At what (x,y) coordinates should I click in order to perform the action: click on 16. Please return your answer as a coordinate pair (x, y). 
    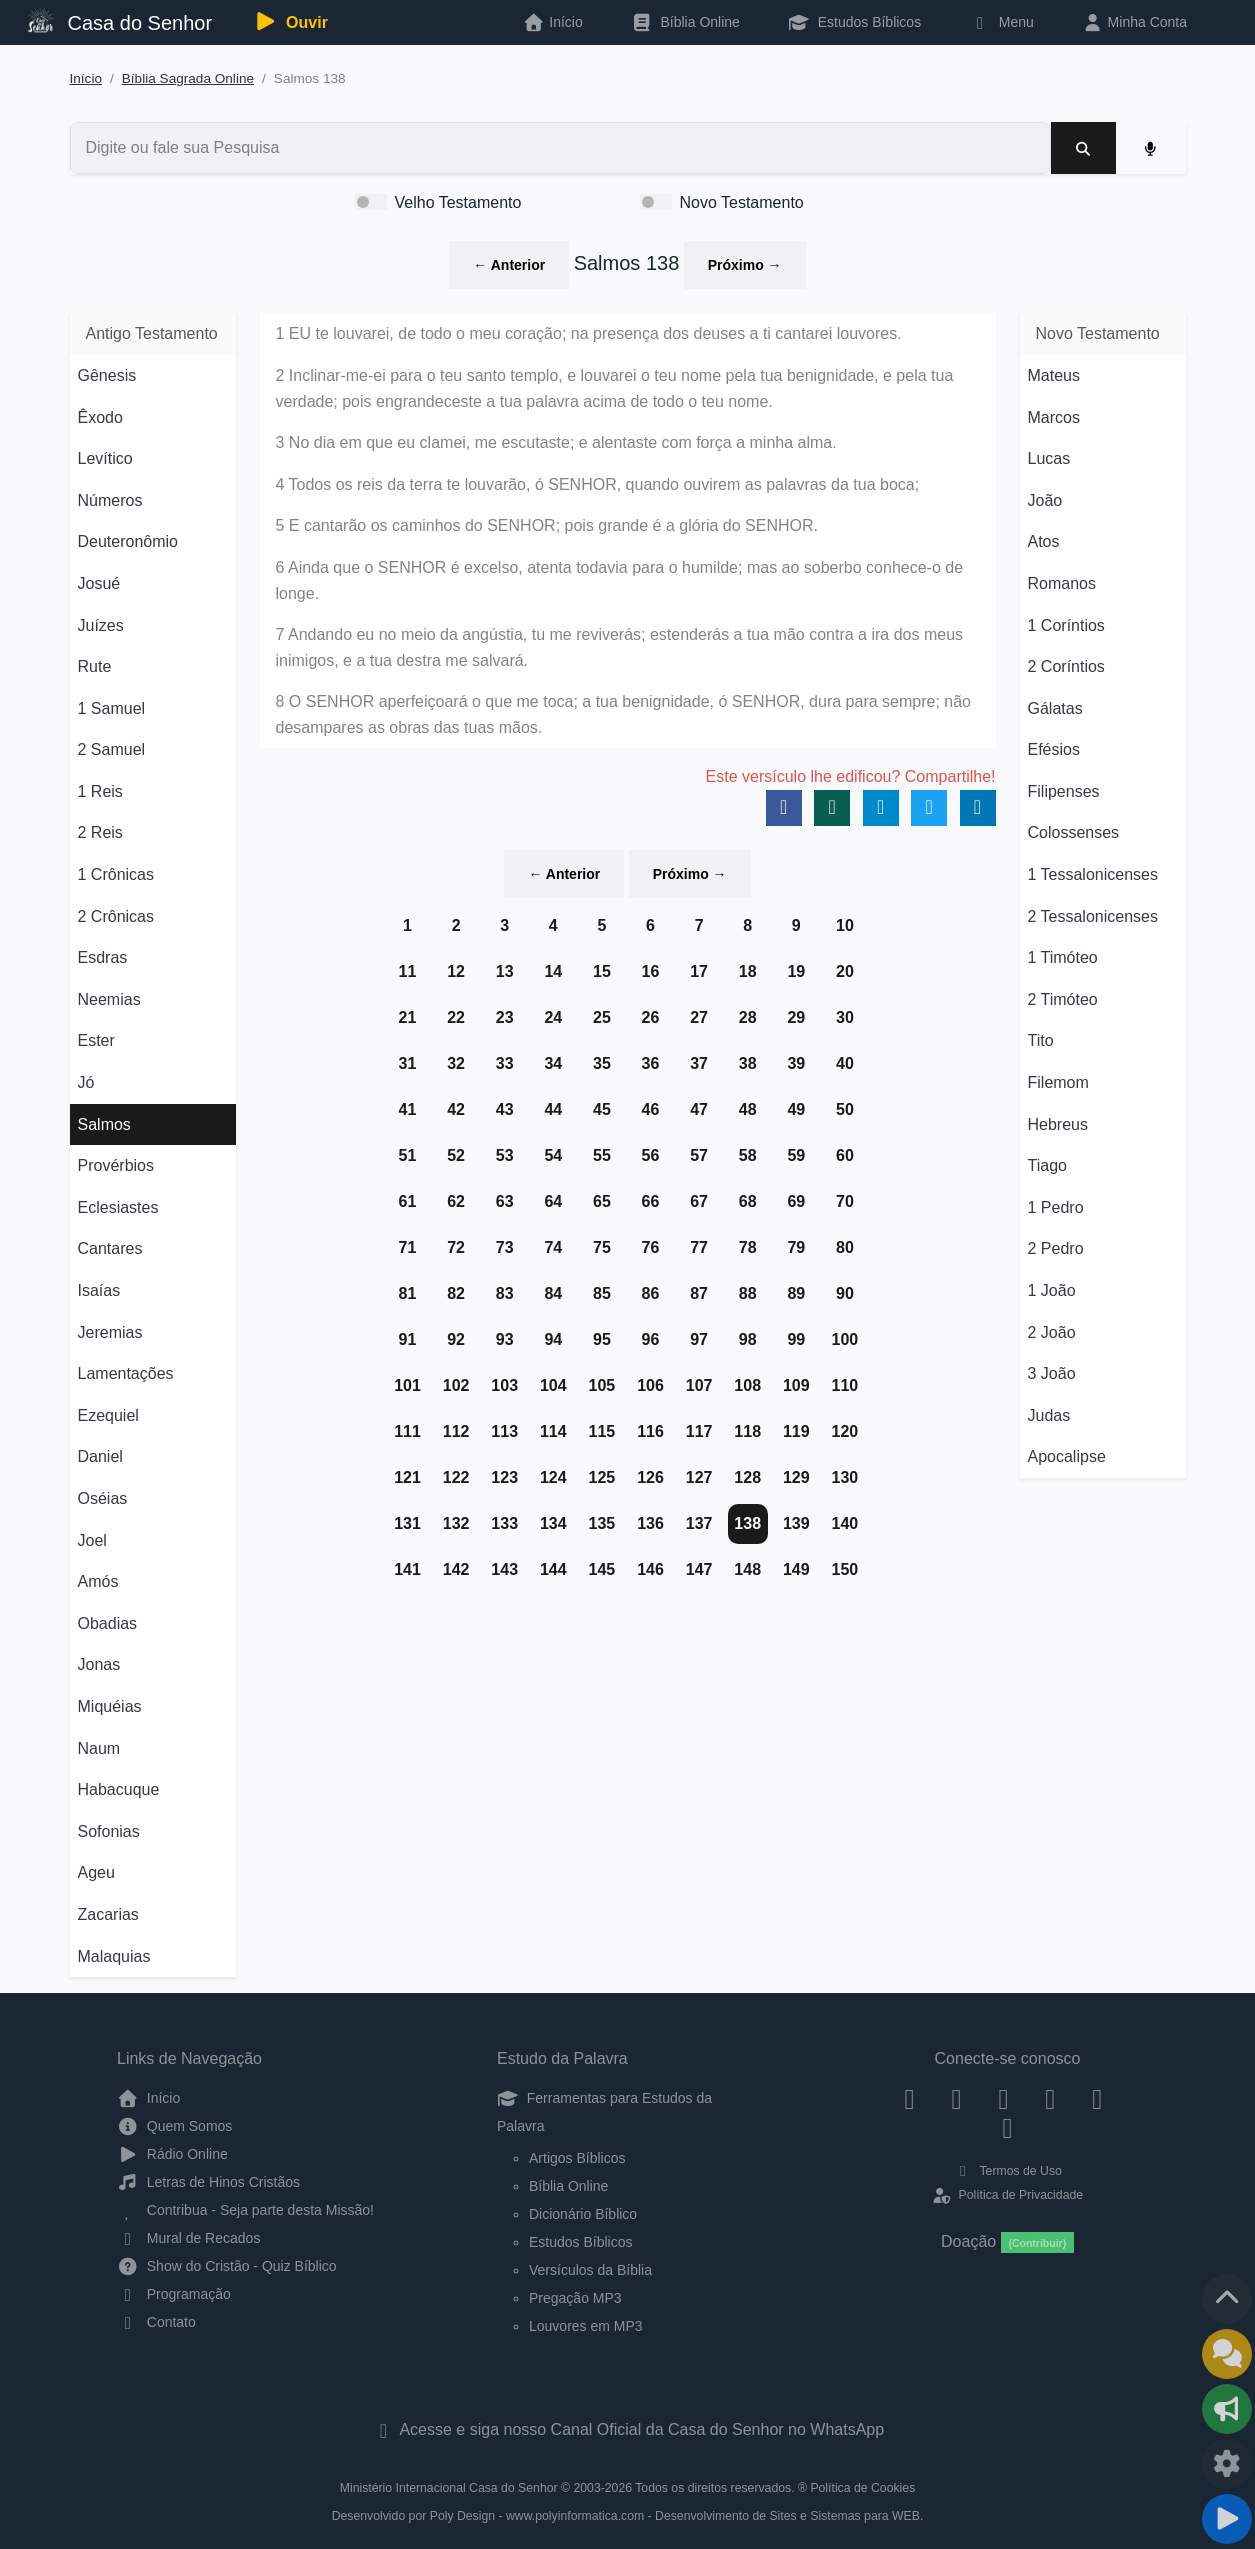
    Looking at the image, I should click on (651, 971).